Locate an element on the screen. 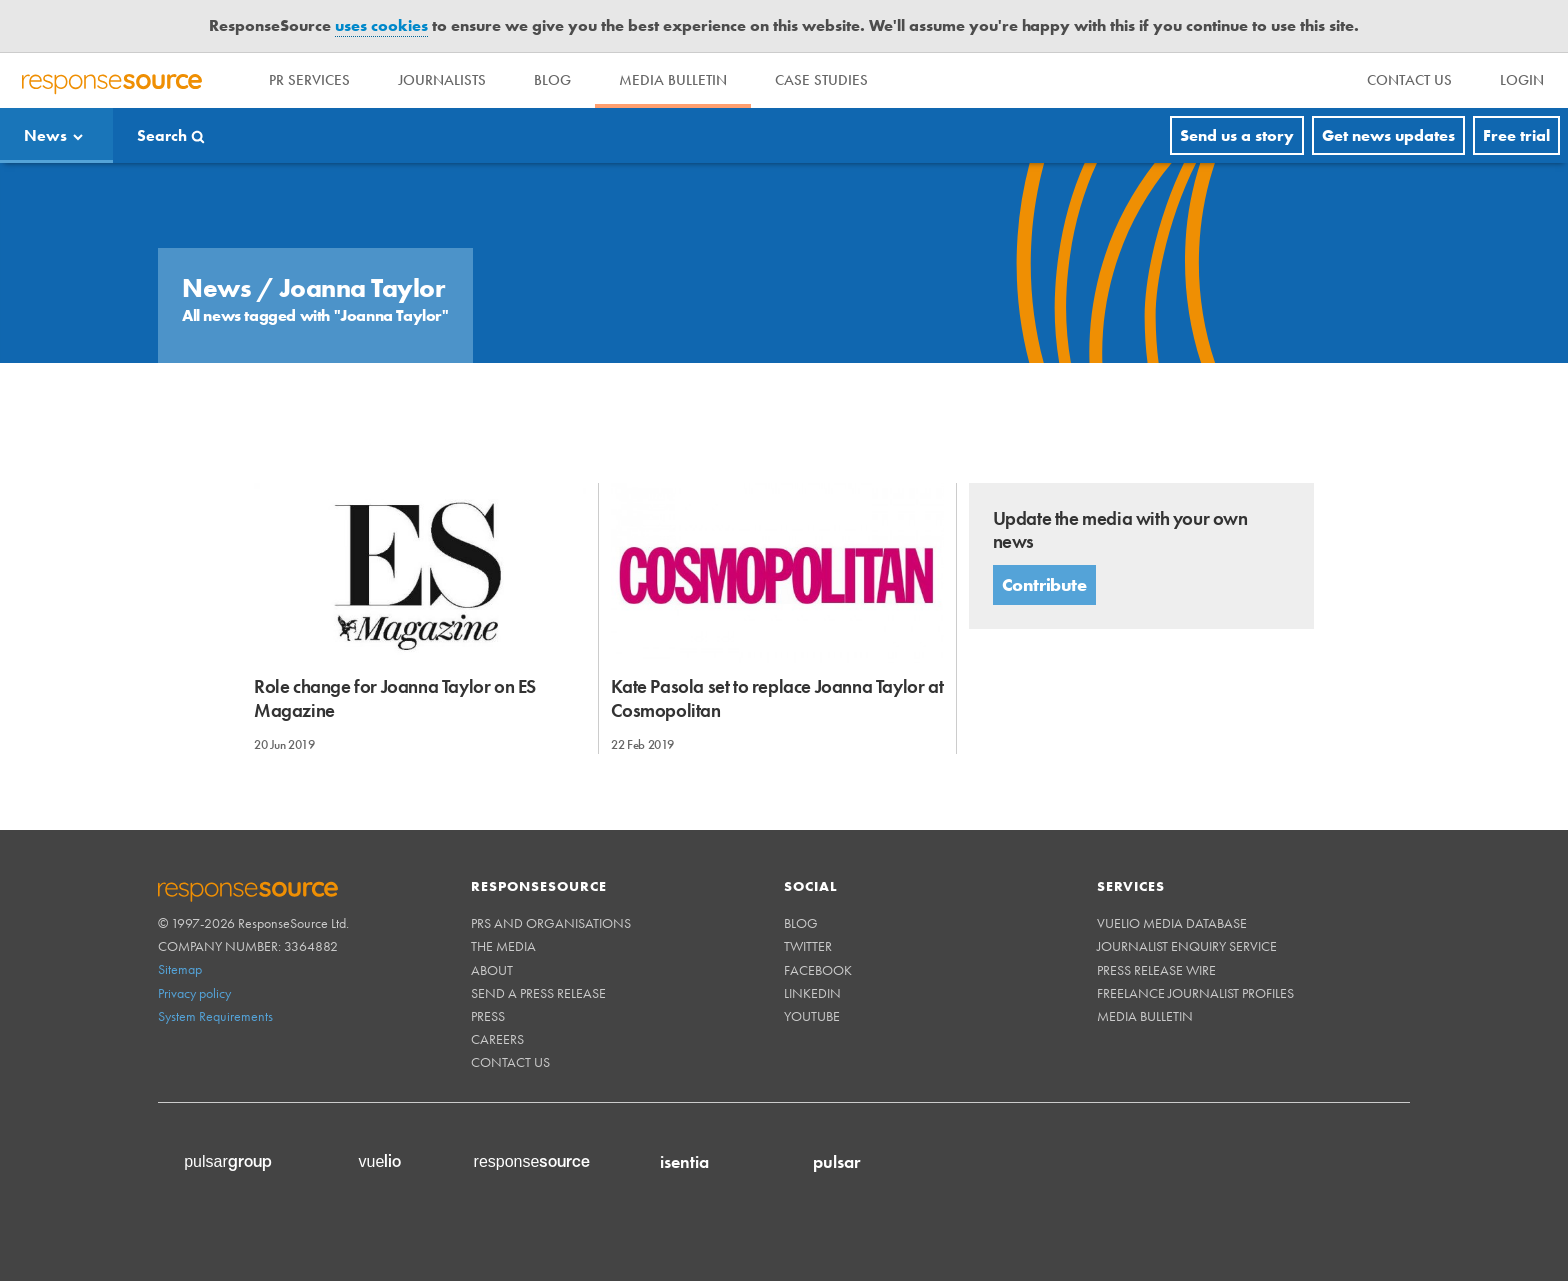 The width and height of the screenshot is (1568, 1281). Media Bulletin is located at coordinates (673, 80).